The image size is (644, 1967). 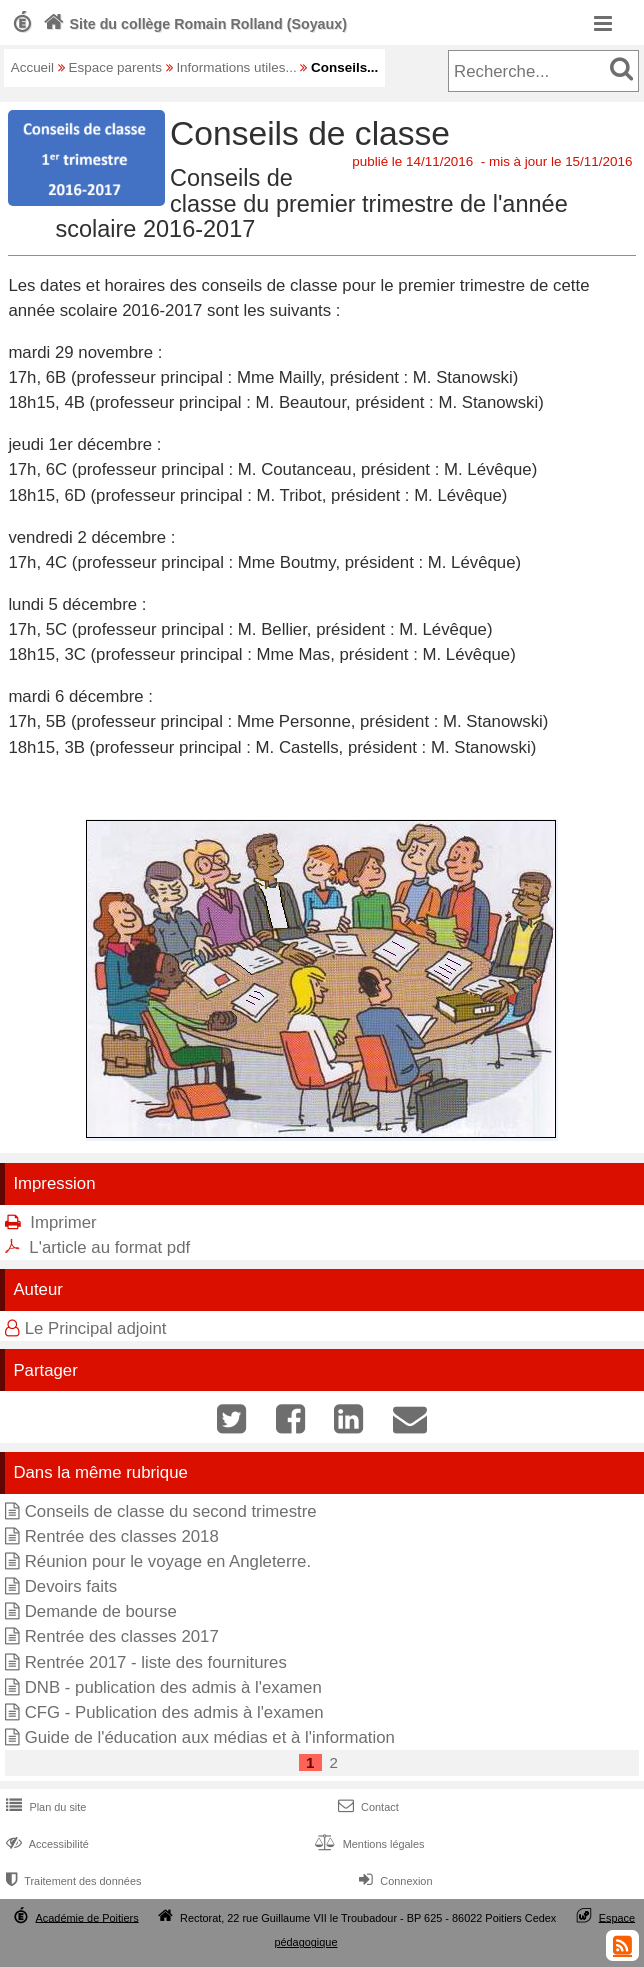 What do you see at coordinates (156, 1662) in the screenshot?
I see `Rentrée 2017 - liste des fournitures` at bounding box center [156, 1662].